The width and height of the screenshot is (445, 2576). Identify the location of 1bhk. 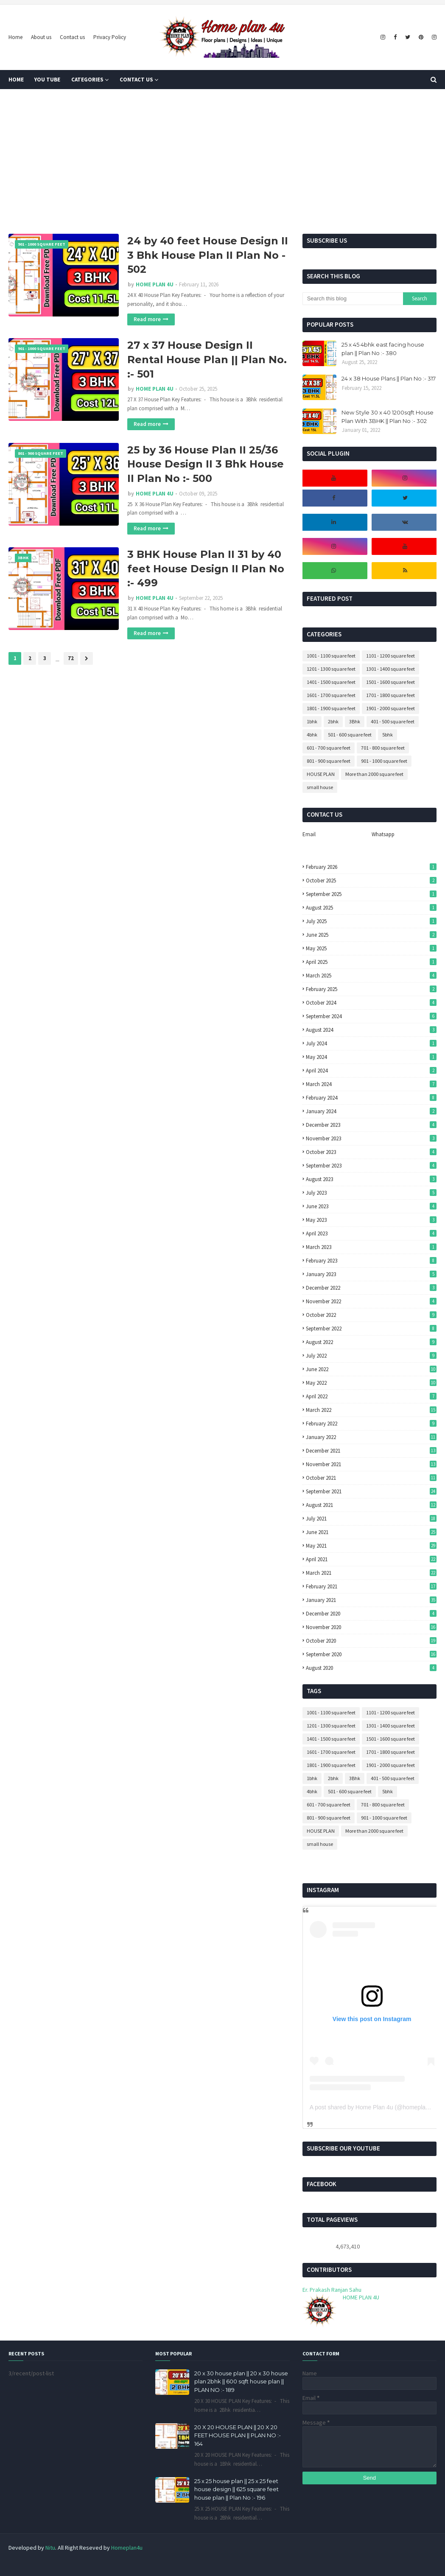
(312, 721).